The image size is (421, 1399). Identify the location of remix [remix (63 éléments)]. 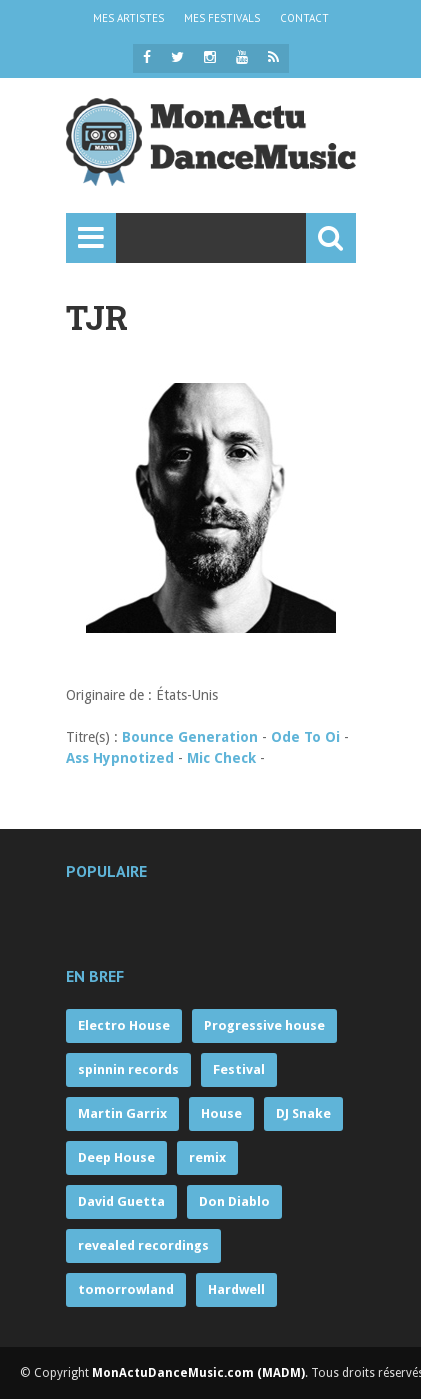
(207, 1157).